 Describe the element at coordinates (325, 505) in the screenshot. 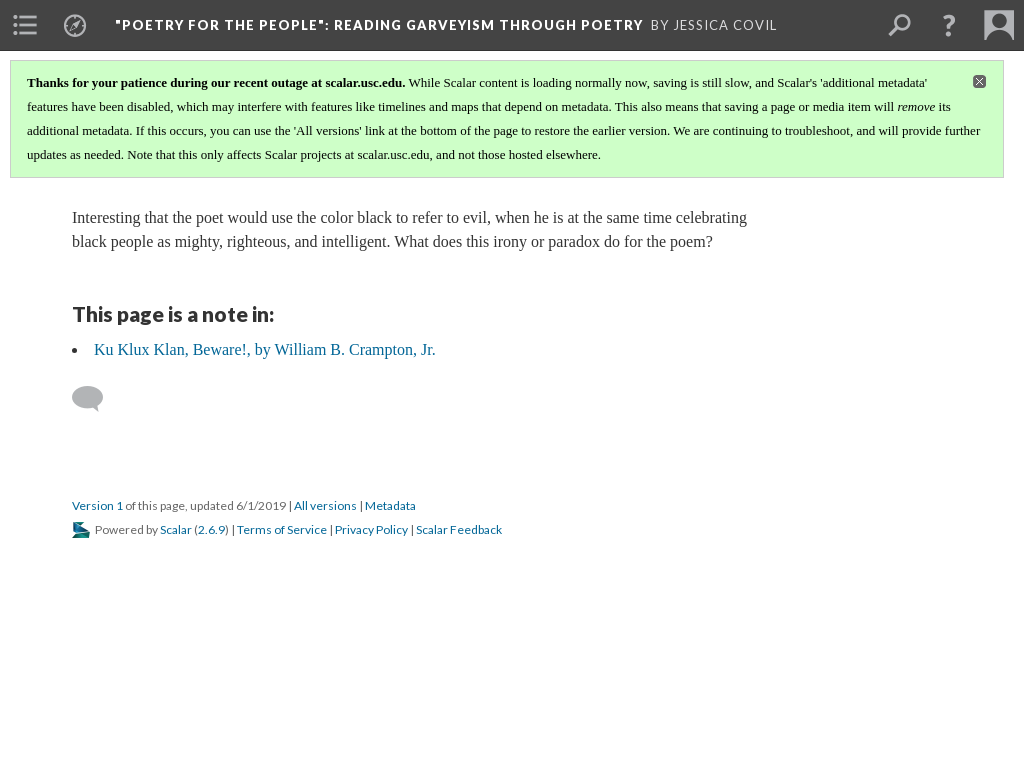

I see `All versions` at that location.